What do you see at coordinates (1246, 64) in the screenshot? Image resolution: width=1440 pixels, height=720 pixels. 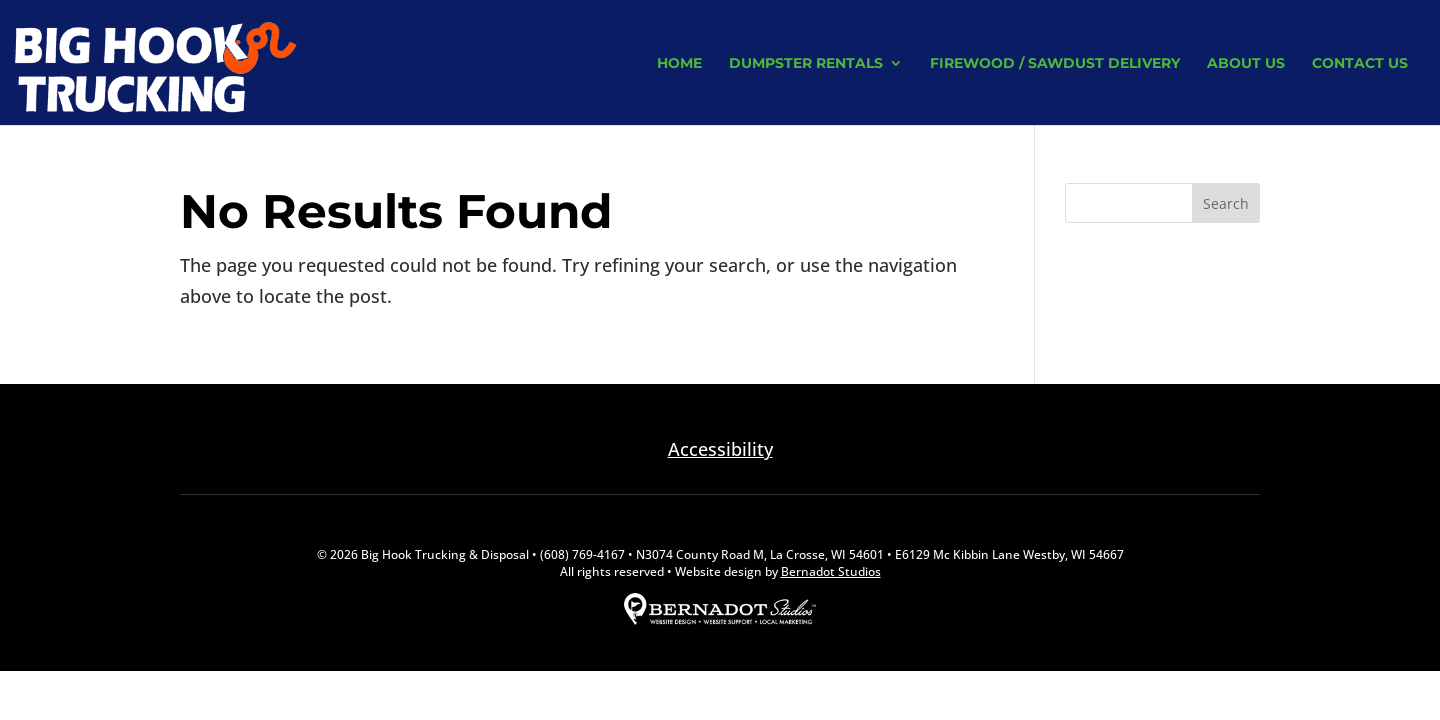 I see `About Us` at bounding box center [1246, 64].